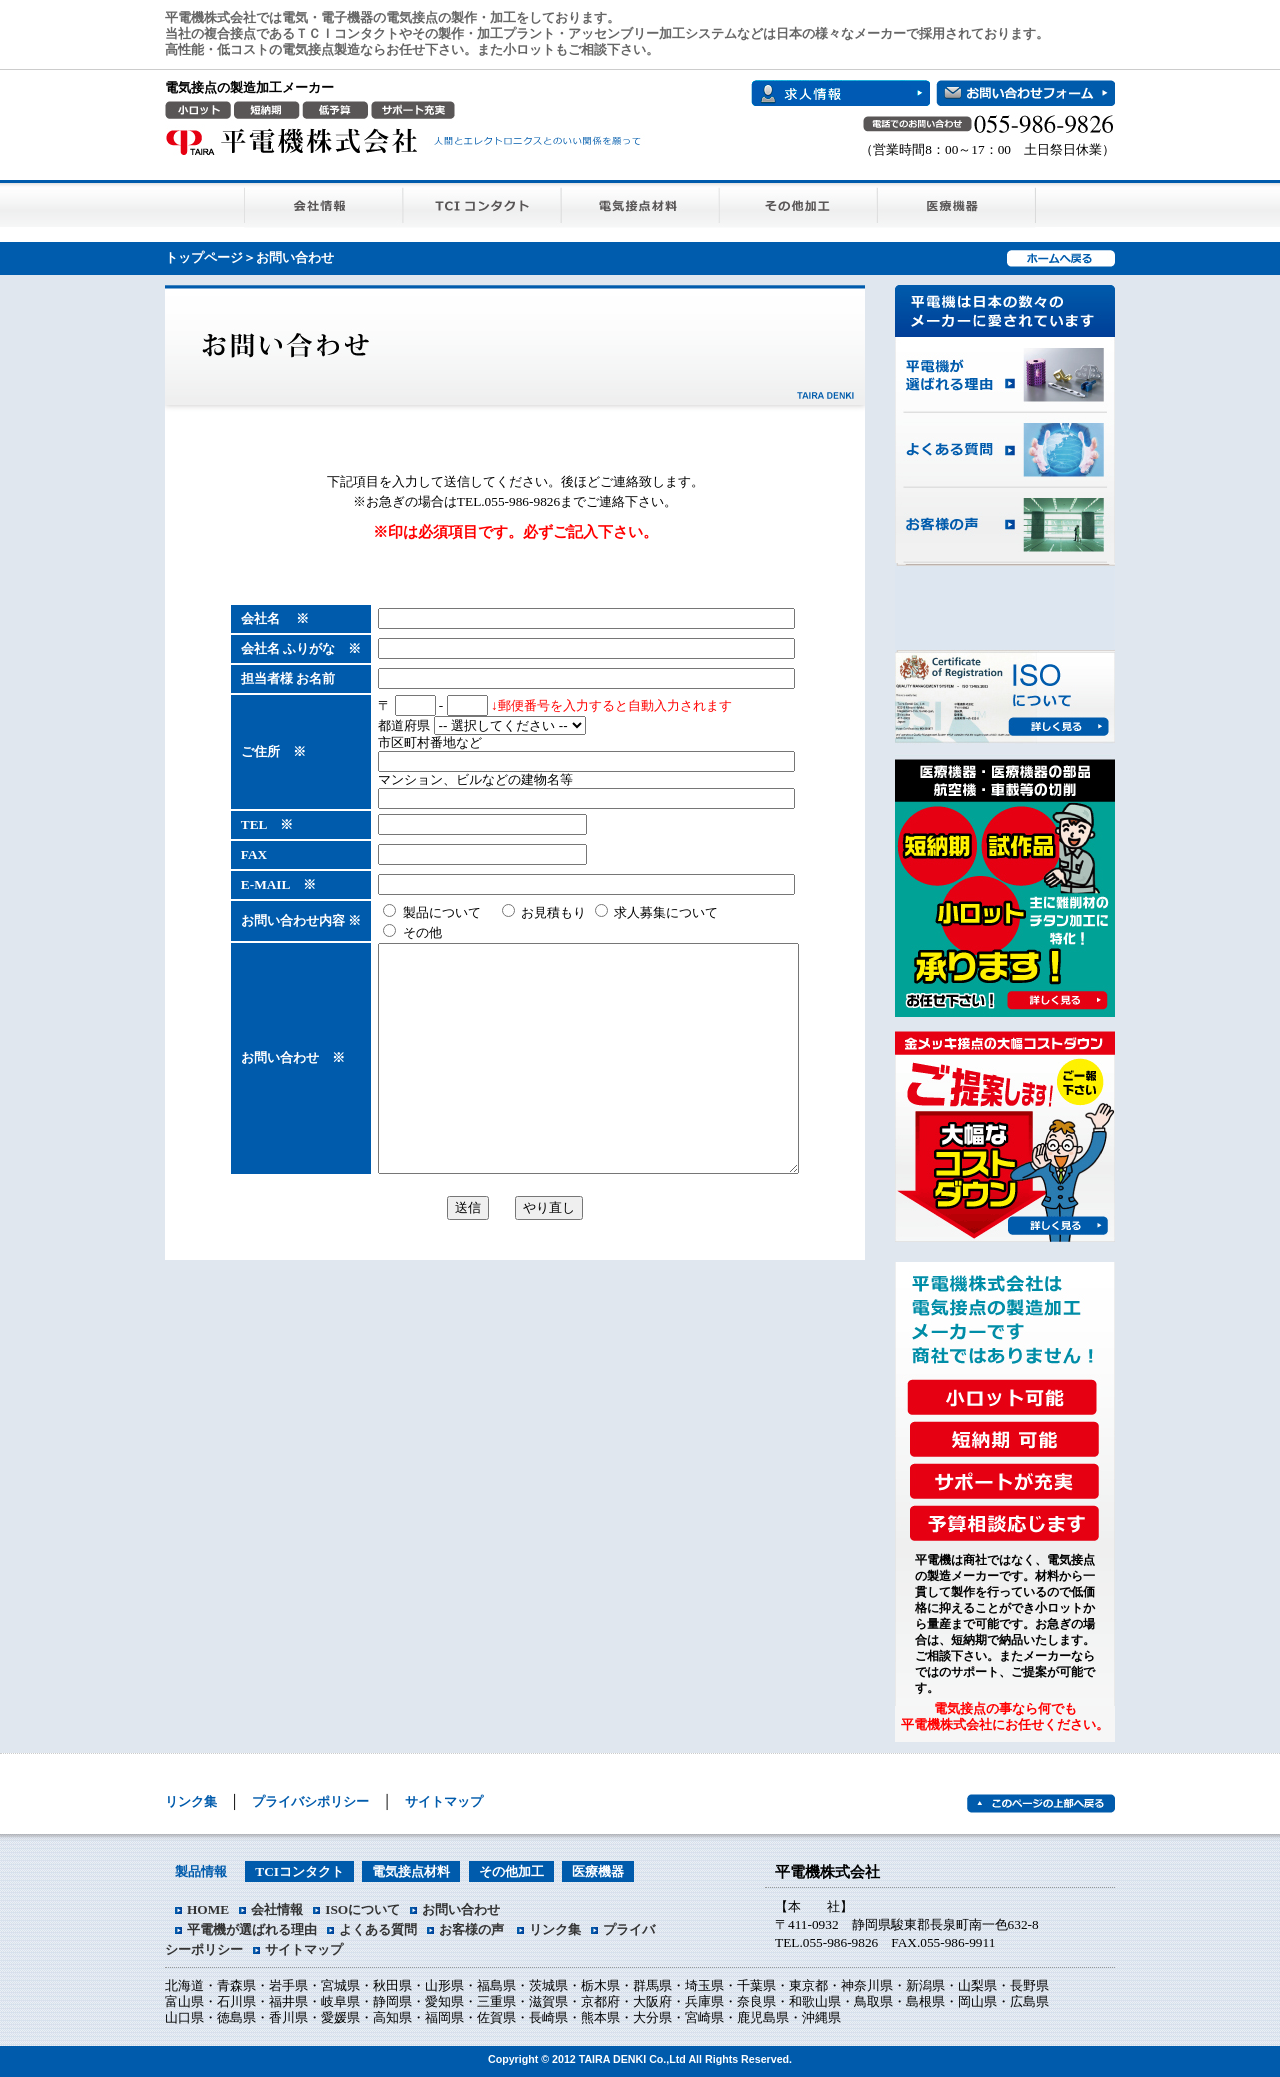 This screenshot has width=1280, height=2077. Describe the element at coordinates (1005, 525) in the screenshot. I see `お客様の声` at that location.